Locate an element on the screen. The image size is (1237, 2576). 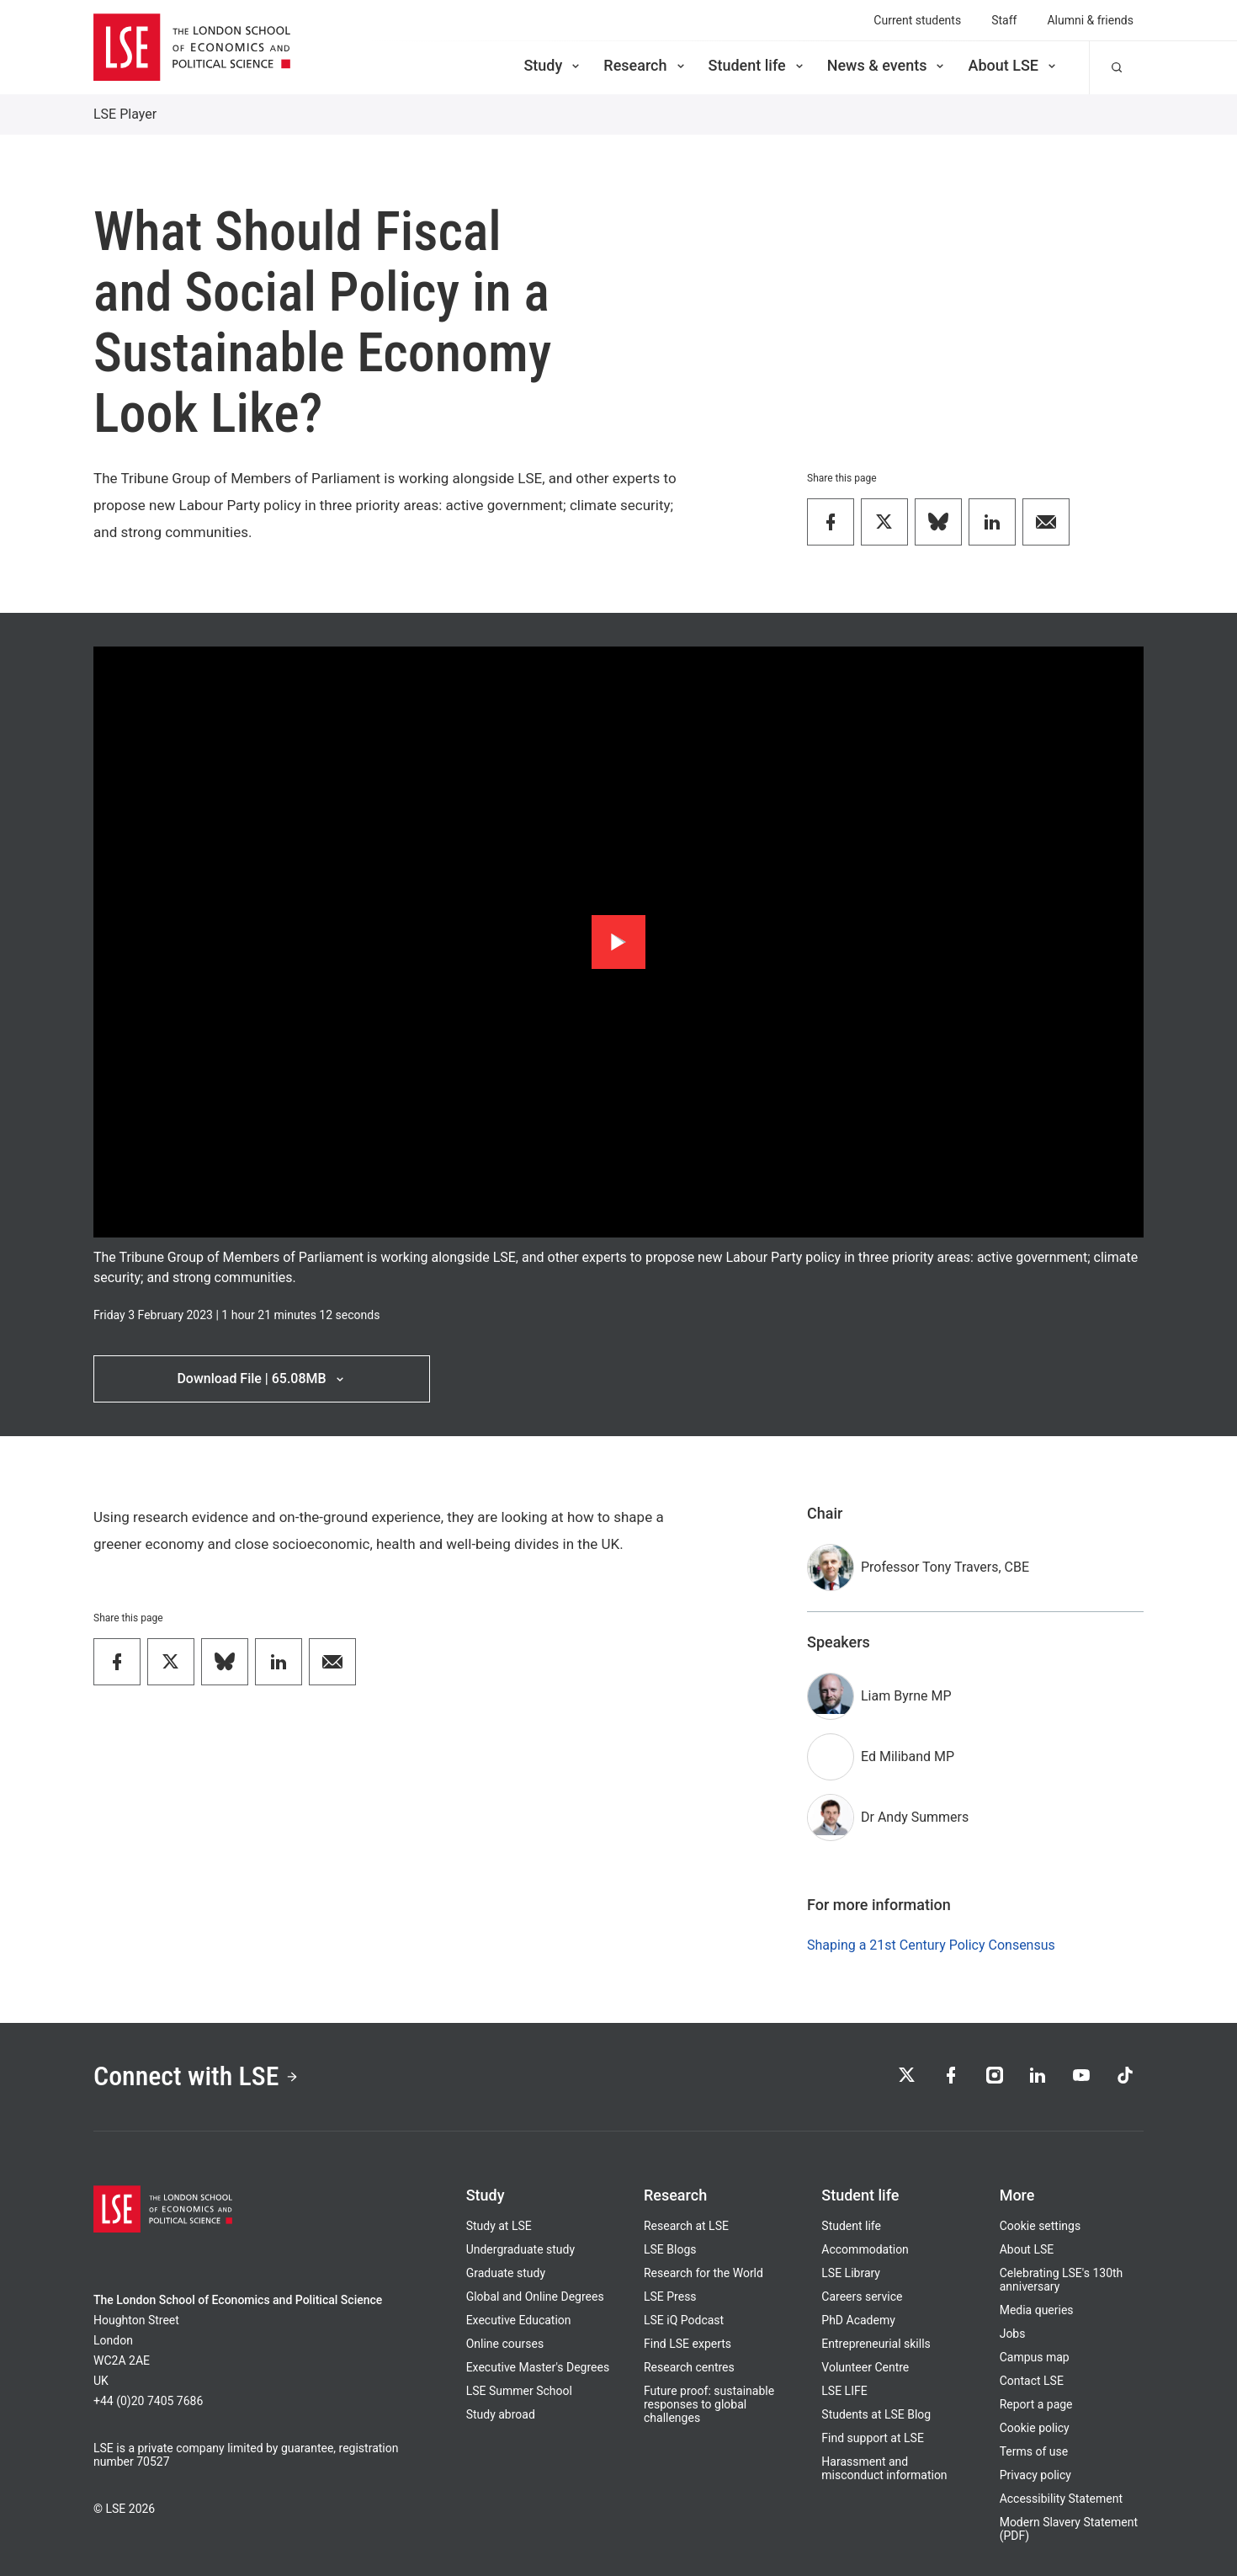
News & events is located at coordinates (887, 65).